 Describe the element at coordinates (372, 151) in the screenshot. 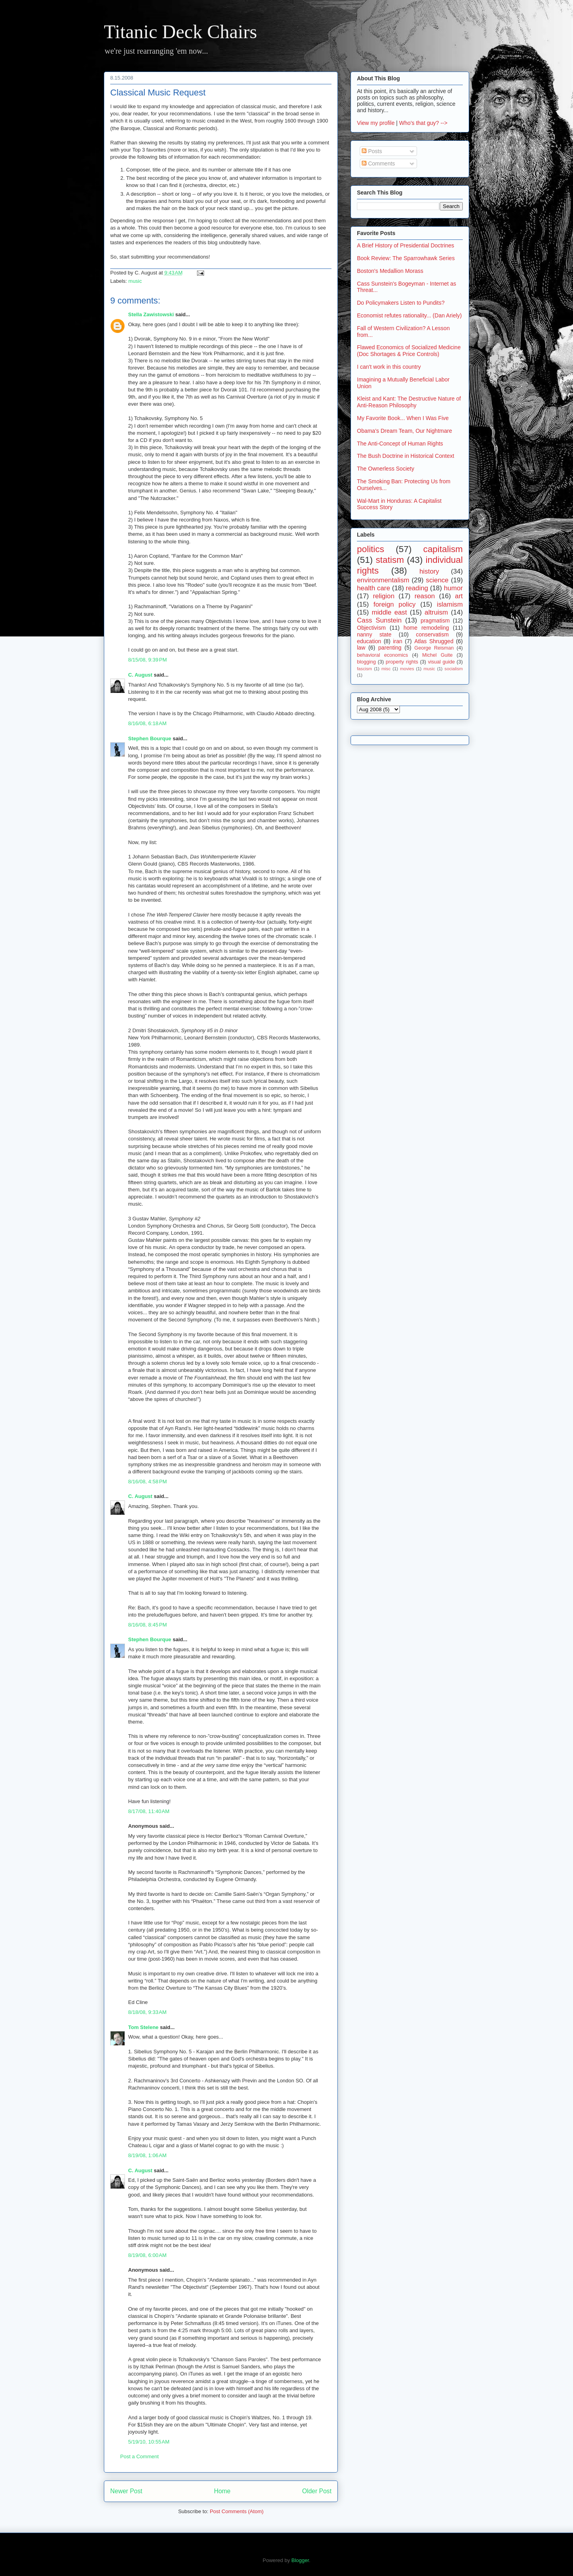

I see `Posts` at that location.